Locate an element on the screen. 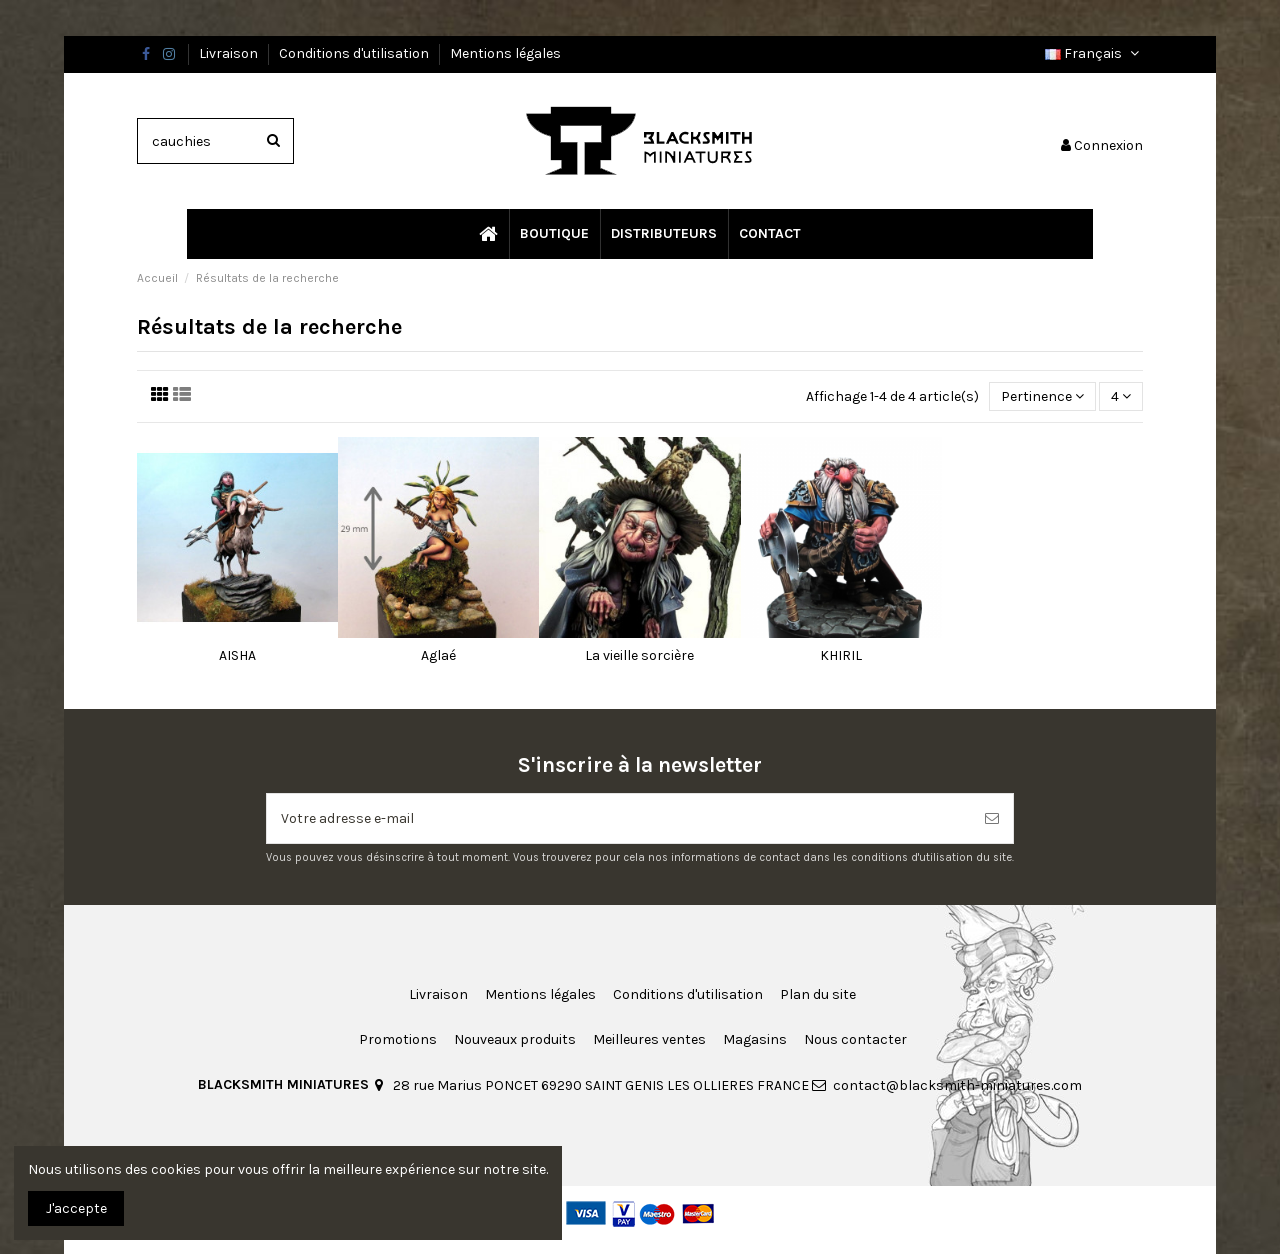 The height and width of the screenshot is (1254, 1280). La vieille sorcière is located at coordinates (639, 655).